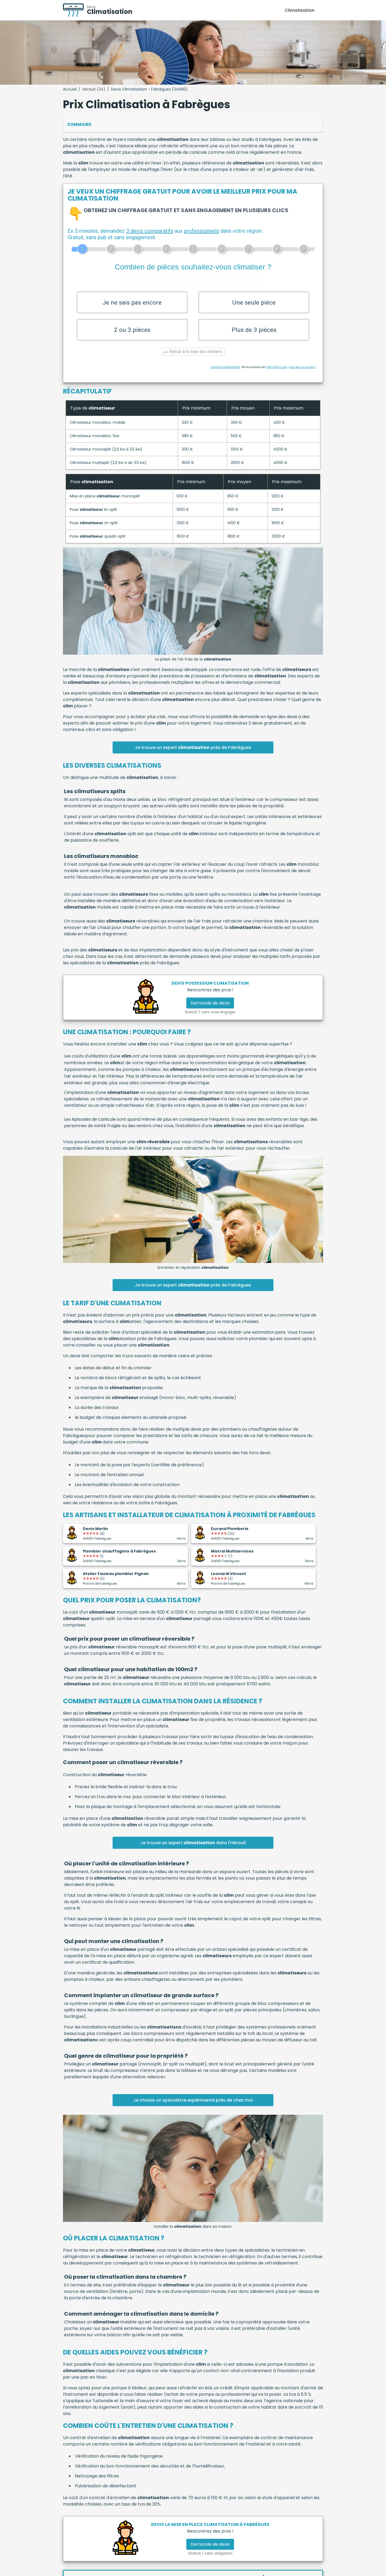 Image resolution: width=386 pixels, height=2576 pixels. What do you see at coordinates (193, 361) in the screenshot?
I see `Retour à la liste des métiers` at bounding box center [193, 361].